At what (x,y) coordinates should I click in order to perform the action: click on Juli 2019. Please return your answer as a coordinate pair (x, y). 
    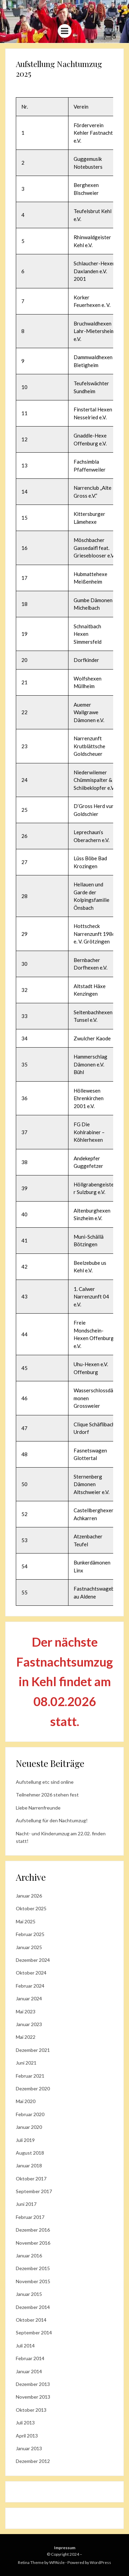
    Looking at the image, I should click on (25, 2140).